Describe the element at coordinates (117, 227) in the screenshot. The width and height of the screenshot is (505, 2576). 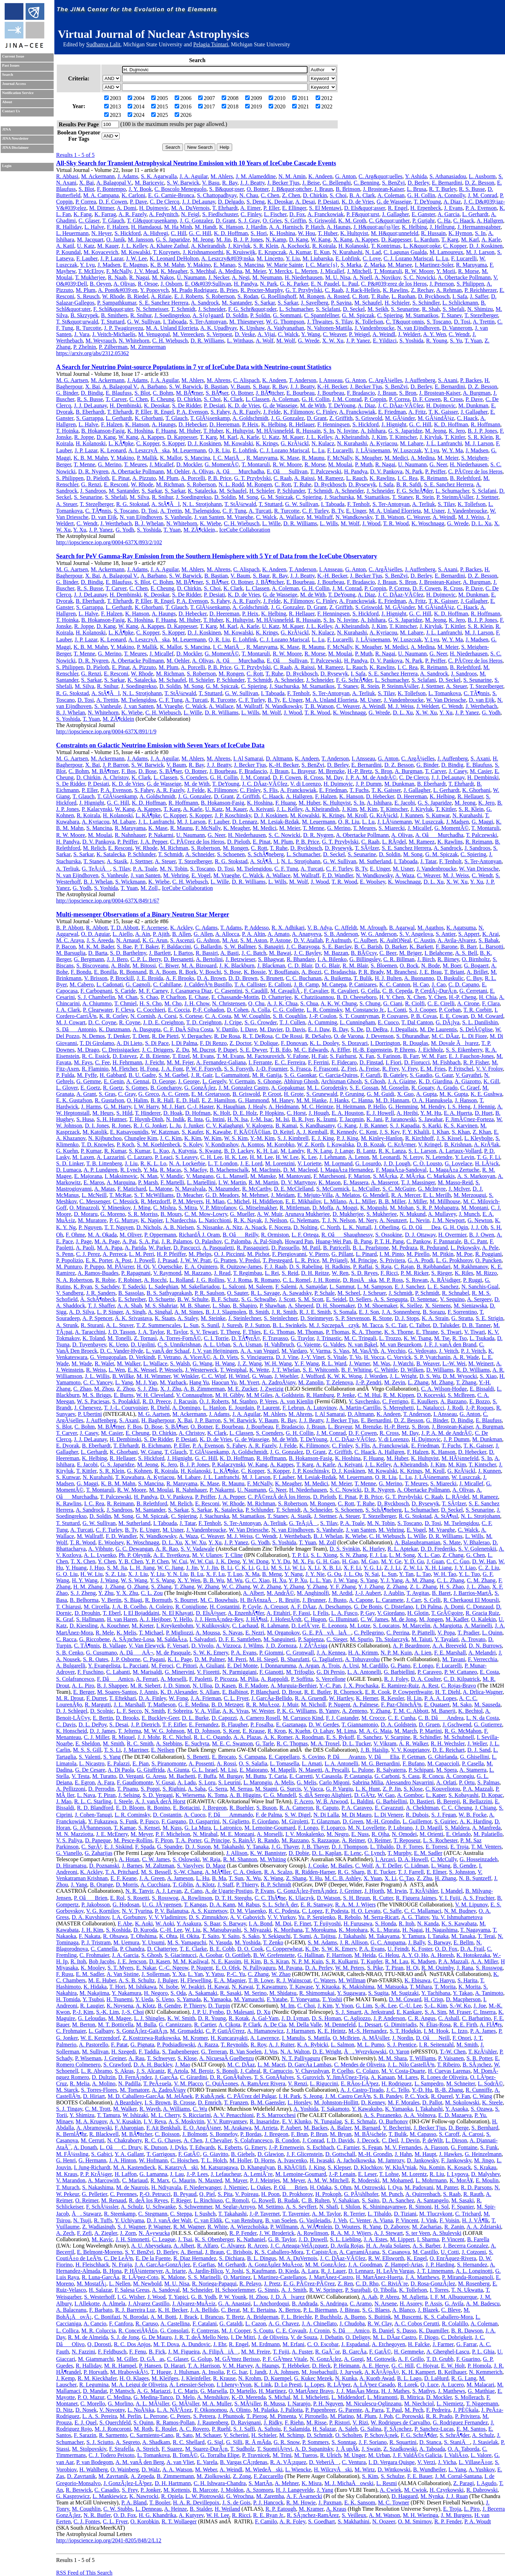
I see `F. Halzen` at that location.